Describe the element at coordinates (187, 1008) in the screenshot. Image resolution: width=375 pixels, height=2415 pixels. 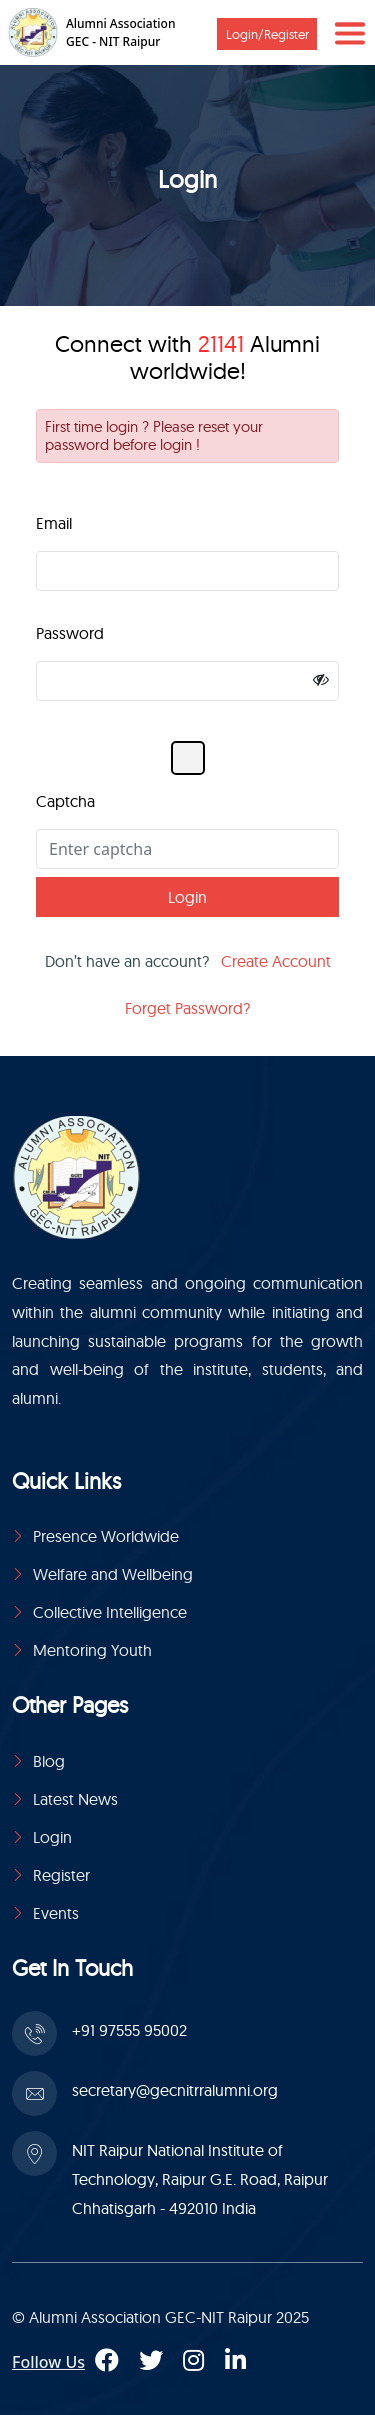
I see `Forget Password?` at that location.